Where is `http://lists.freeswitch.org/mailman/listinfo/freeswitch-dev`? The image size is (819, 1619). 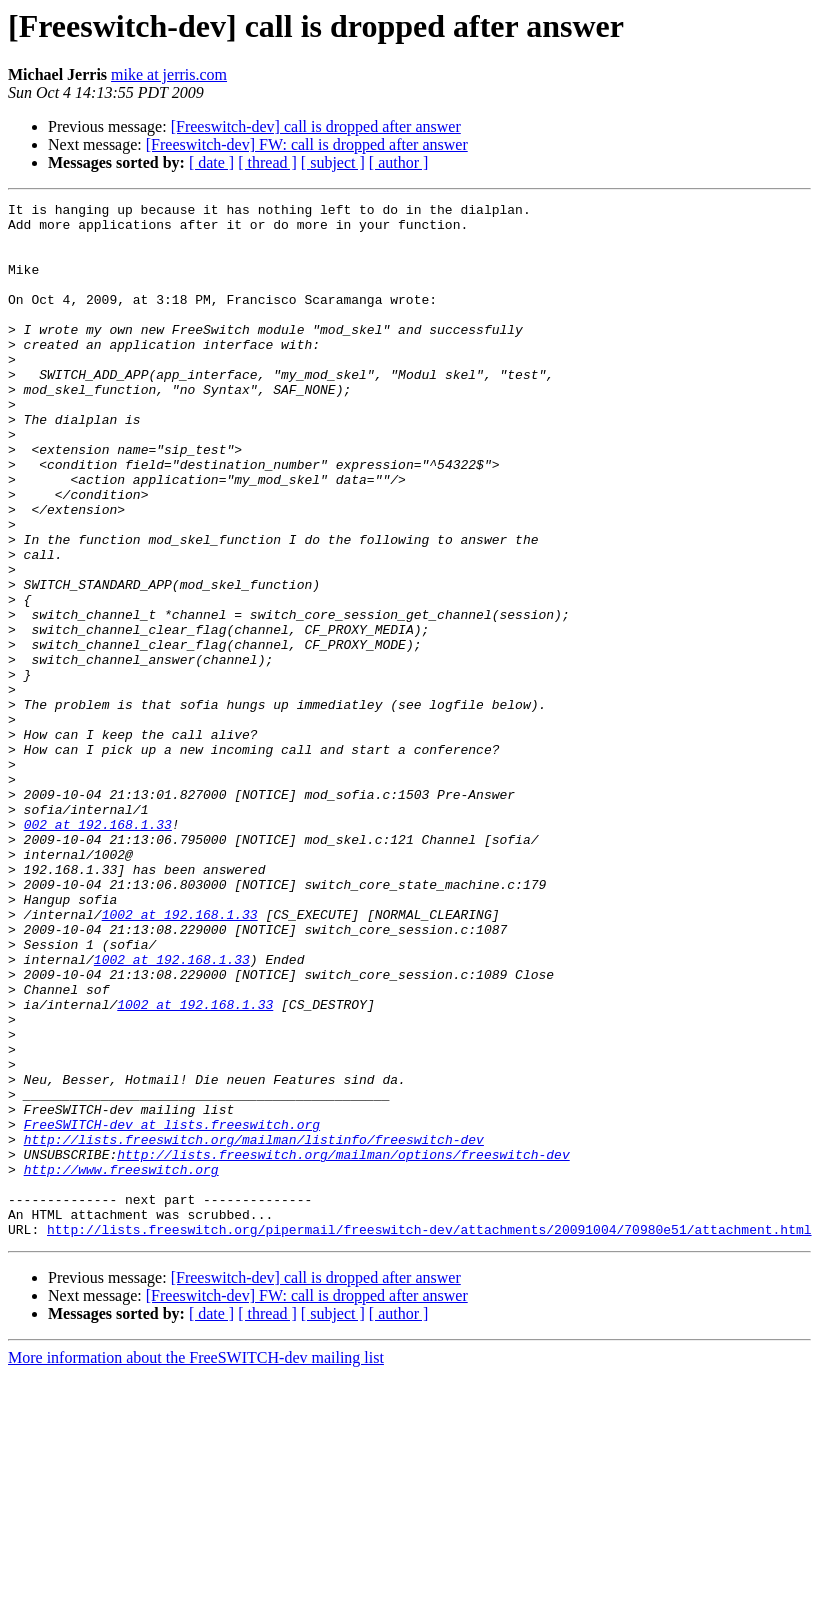
http://lists.freeswitch.org/mailman/listinfo/freeswitch-dev is located at coordinates (254, 1328).